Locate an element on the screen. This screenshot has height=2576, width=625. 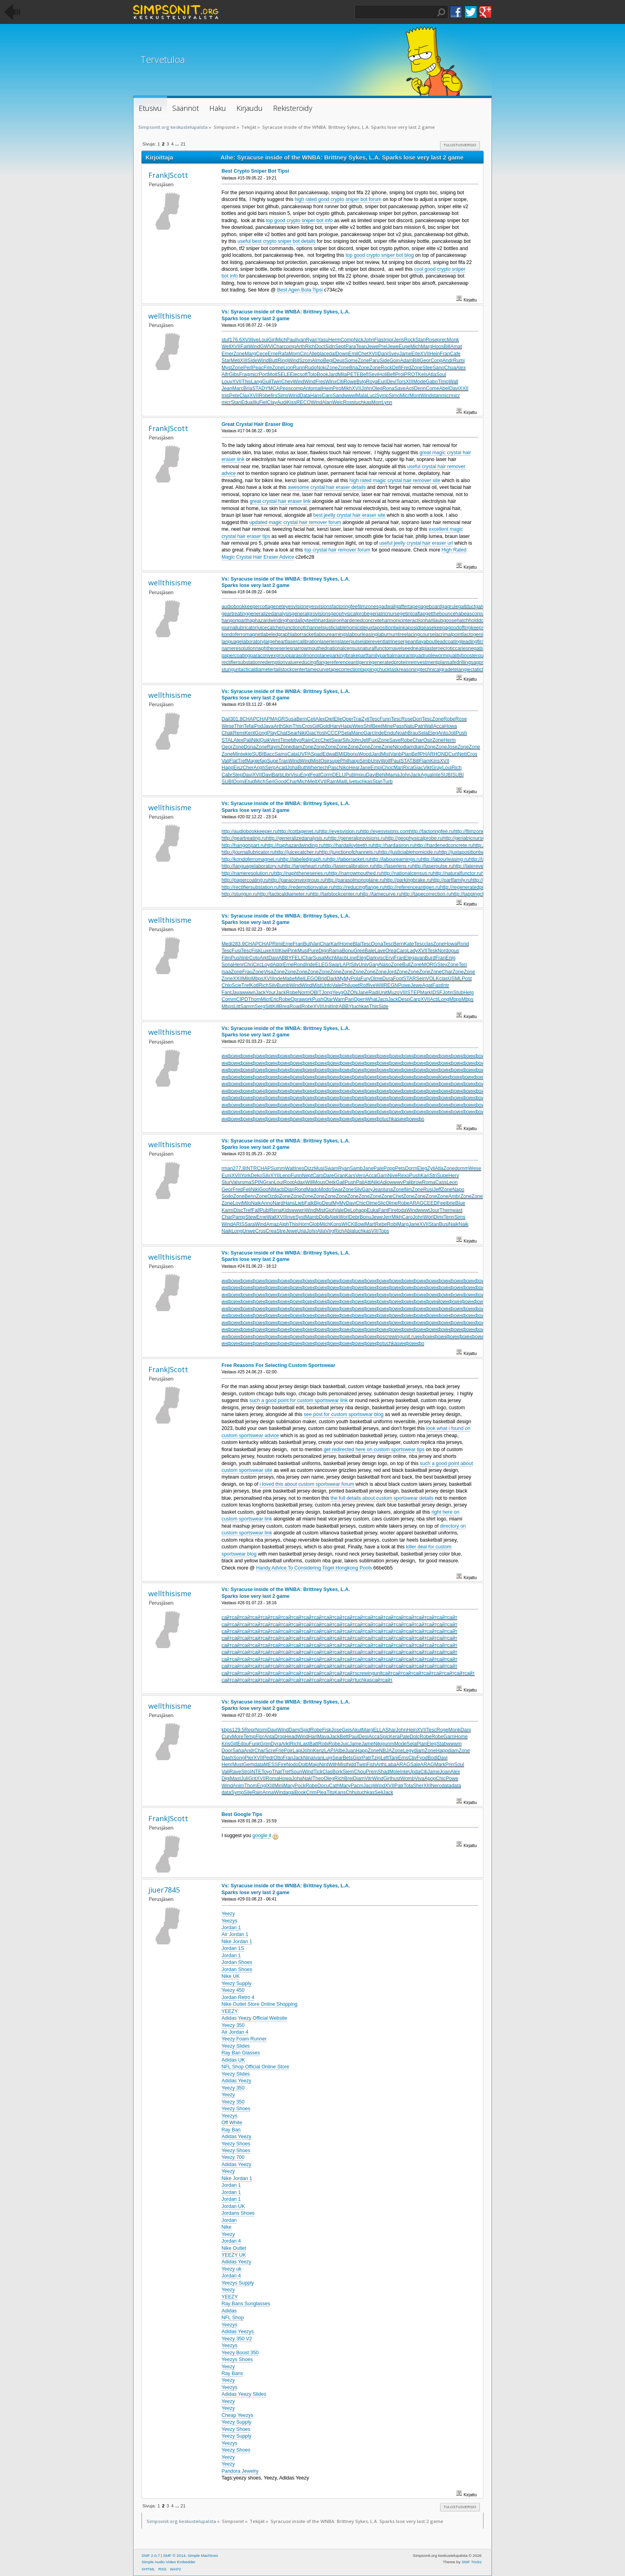
Harv is located at coordinates (335, 726).